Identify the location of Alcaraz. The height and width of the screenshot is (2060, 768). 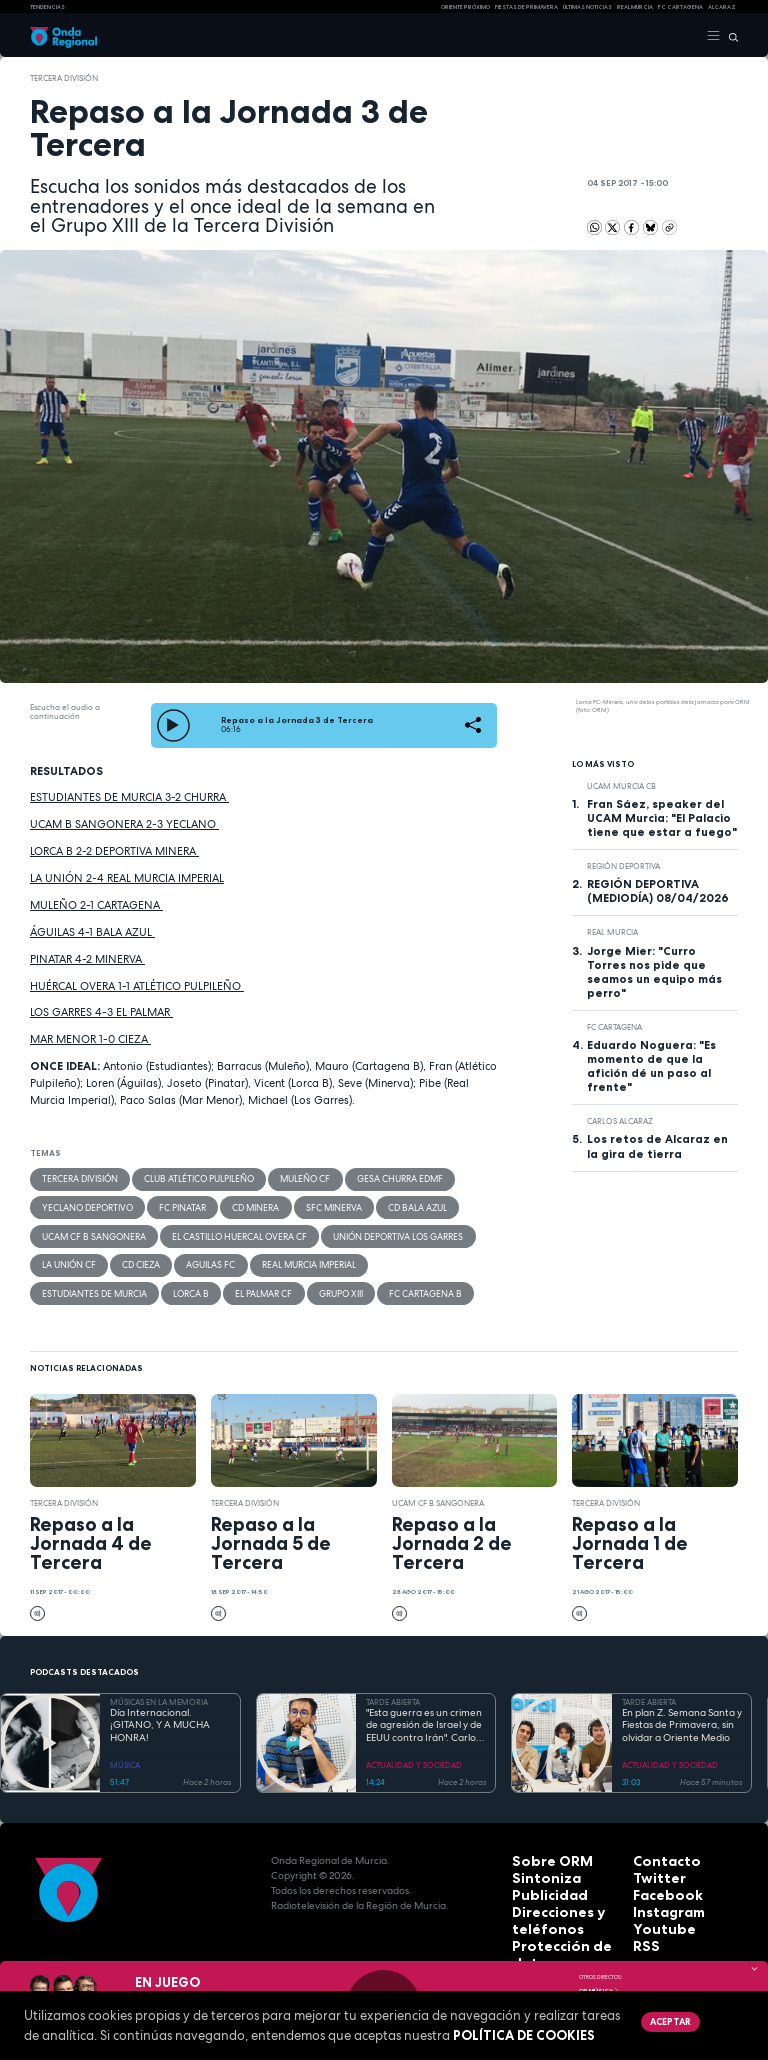
(722, 7).